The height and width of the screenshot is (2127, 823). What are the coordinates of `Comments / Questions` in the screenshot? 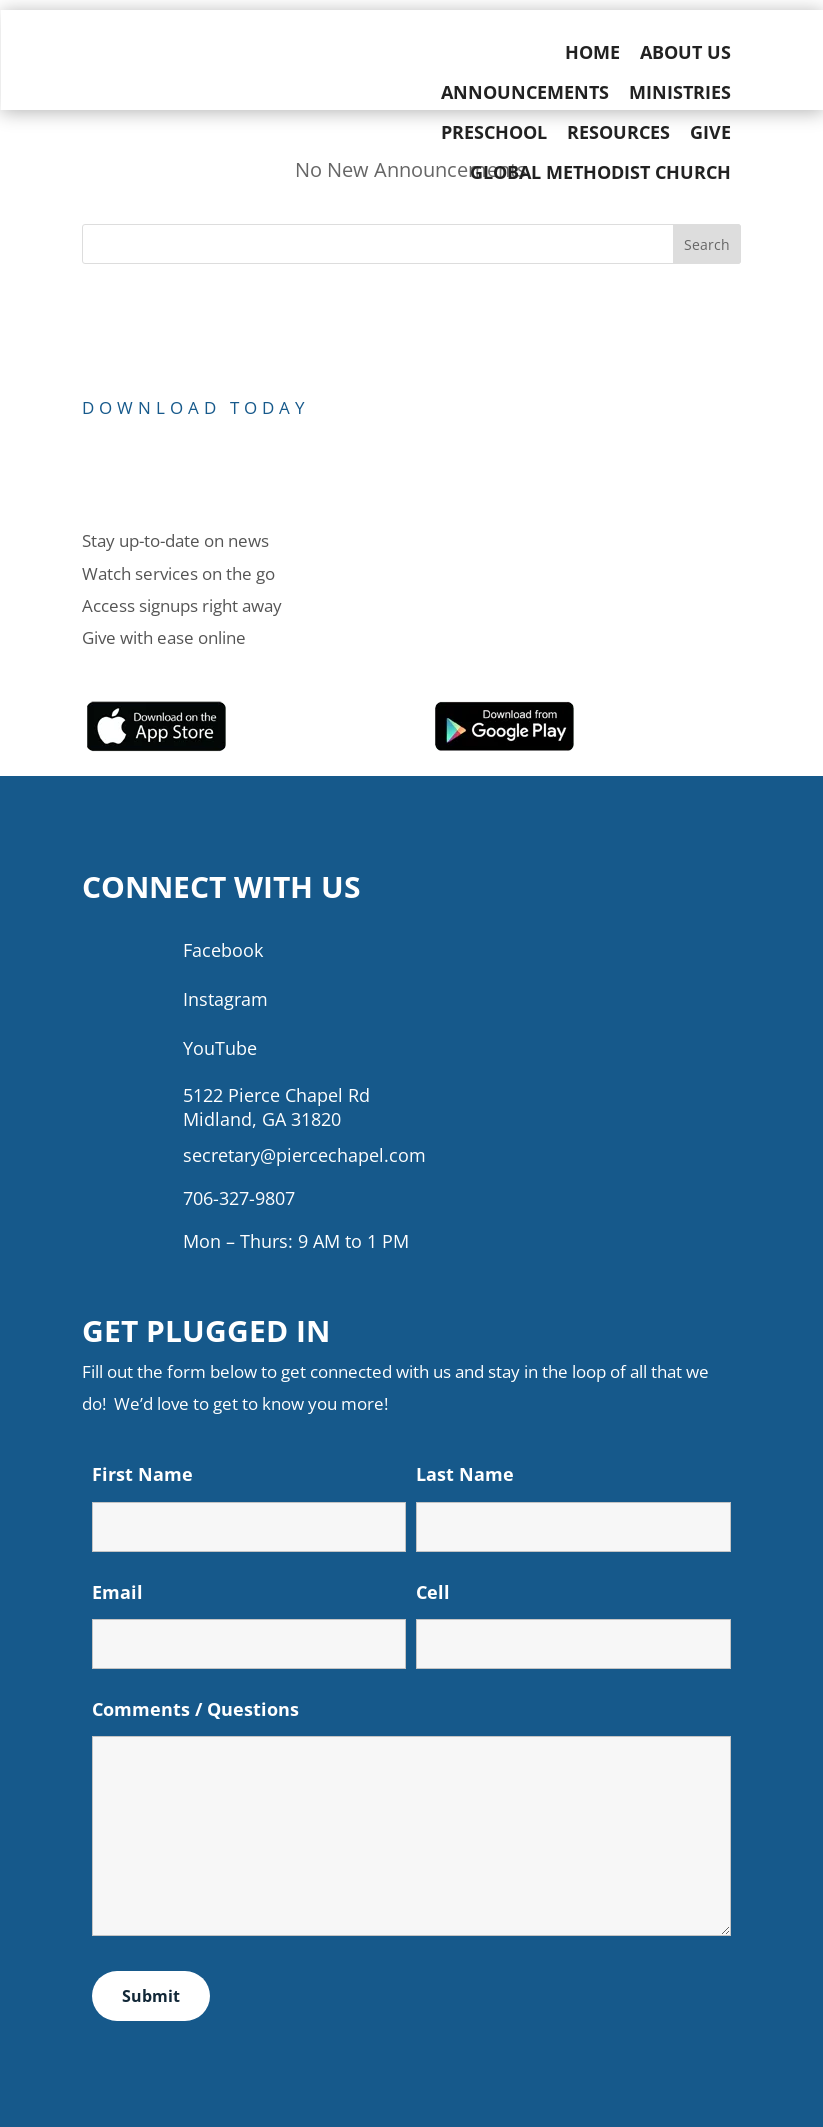 It's located at (195, 1709).